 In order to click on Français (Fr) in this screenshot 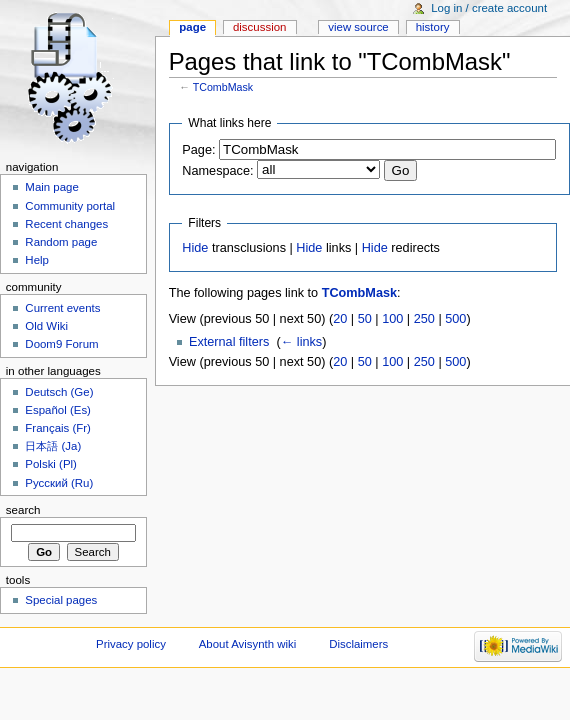, I will do `click(58, 428)`.